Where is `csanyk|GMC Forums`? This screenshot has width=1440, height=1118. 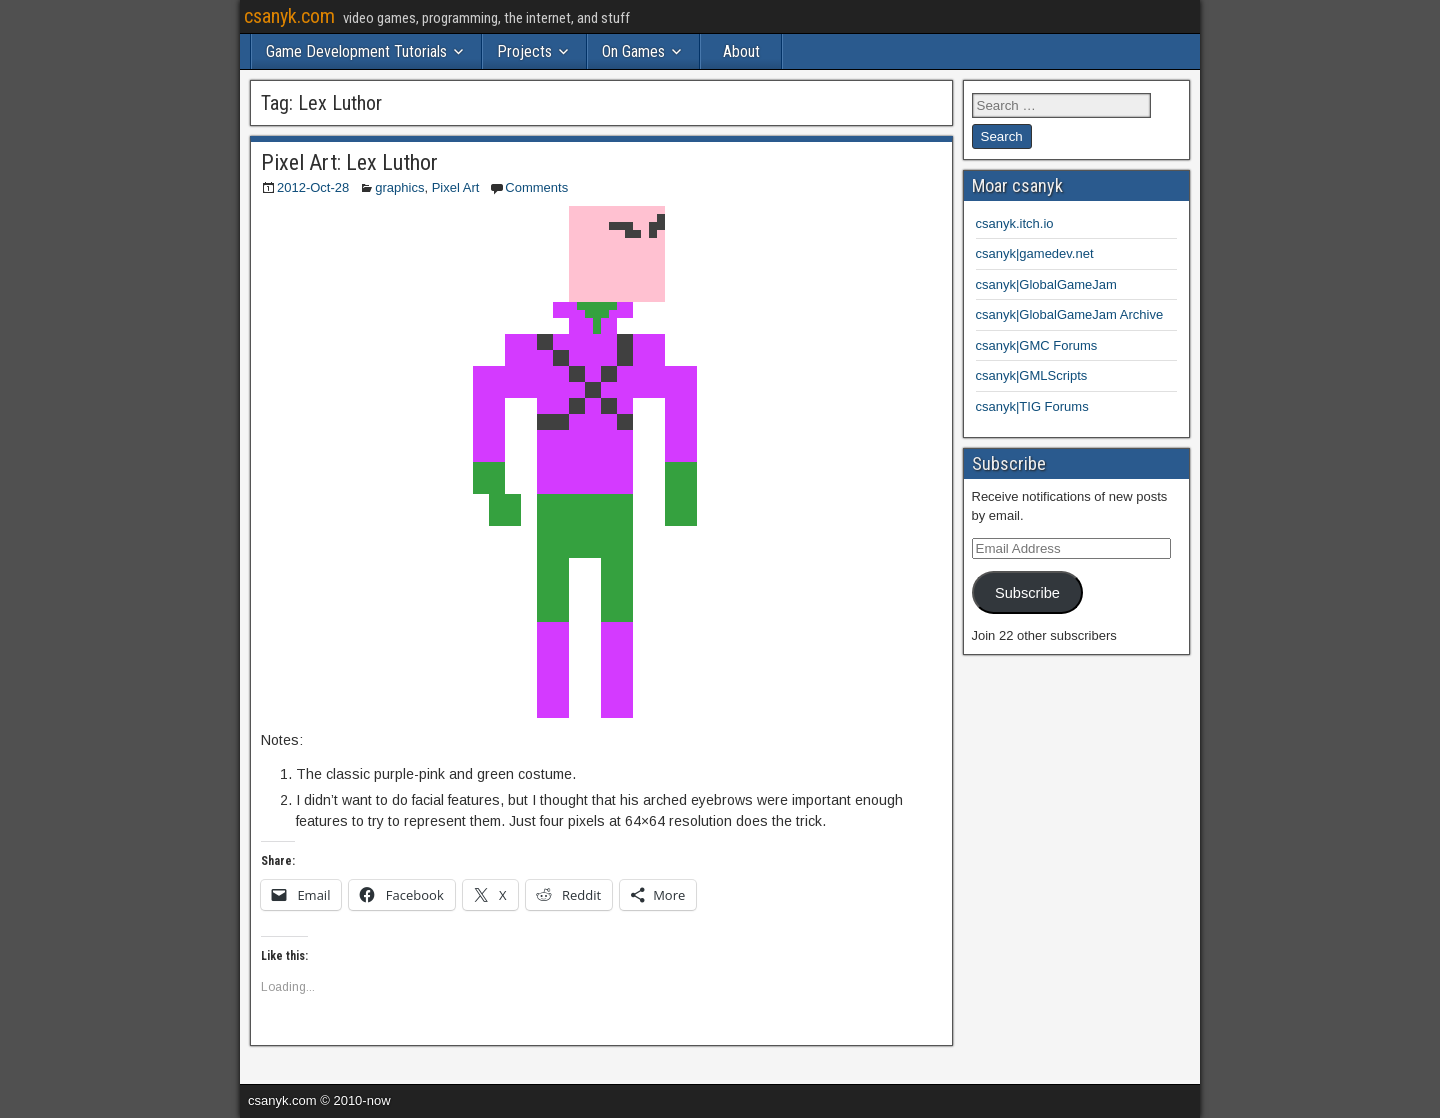 csanyk|GMC Forums is located at coordinates (1037, 345).